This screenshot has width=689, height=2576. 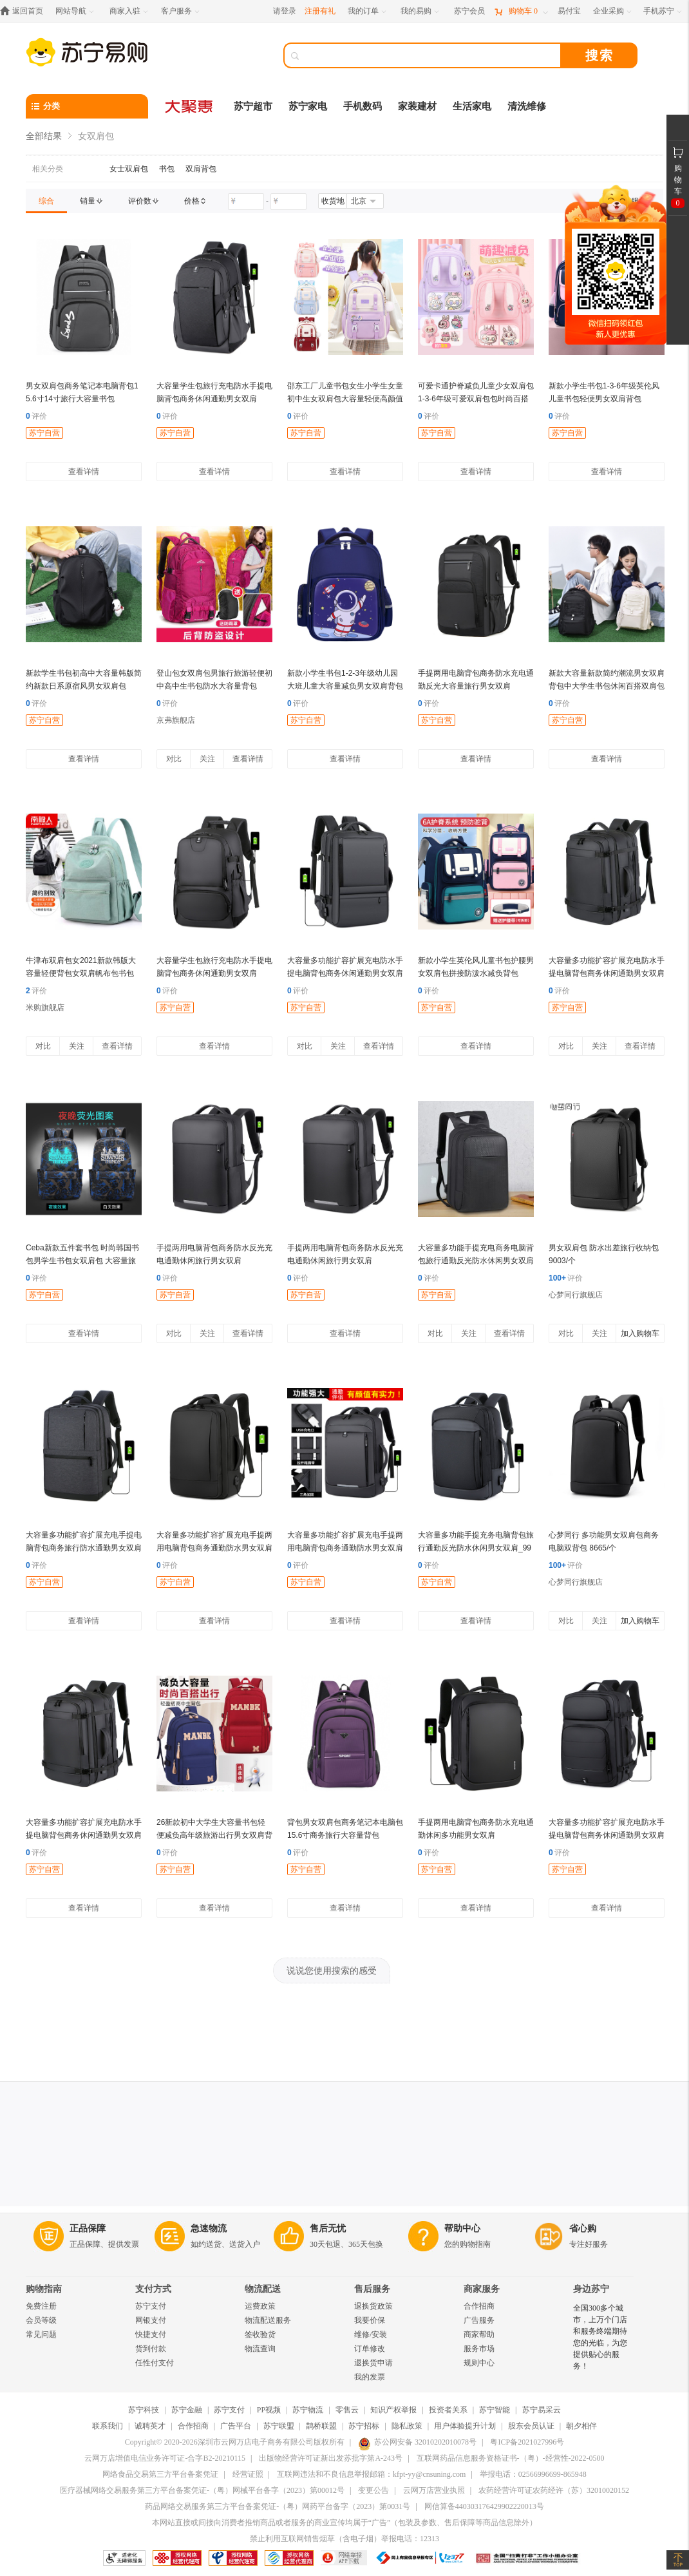 What do you see at coordinates (407, 2425) in the screenshot?
I see `隐私政策` at bounding box center [407, 2425].